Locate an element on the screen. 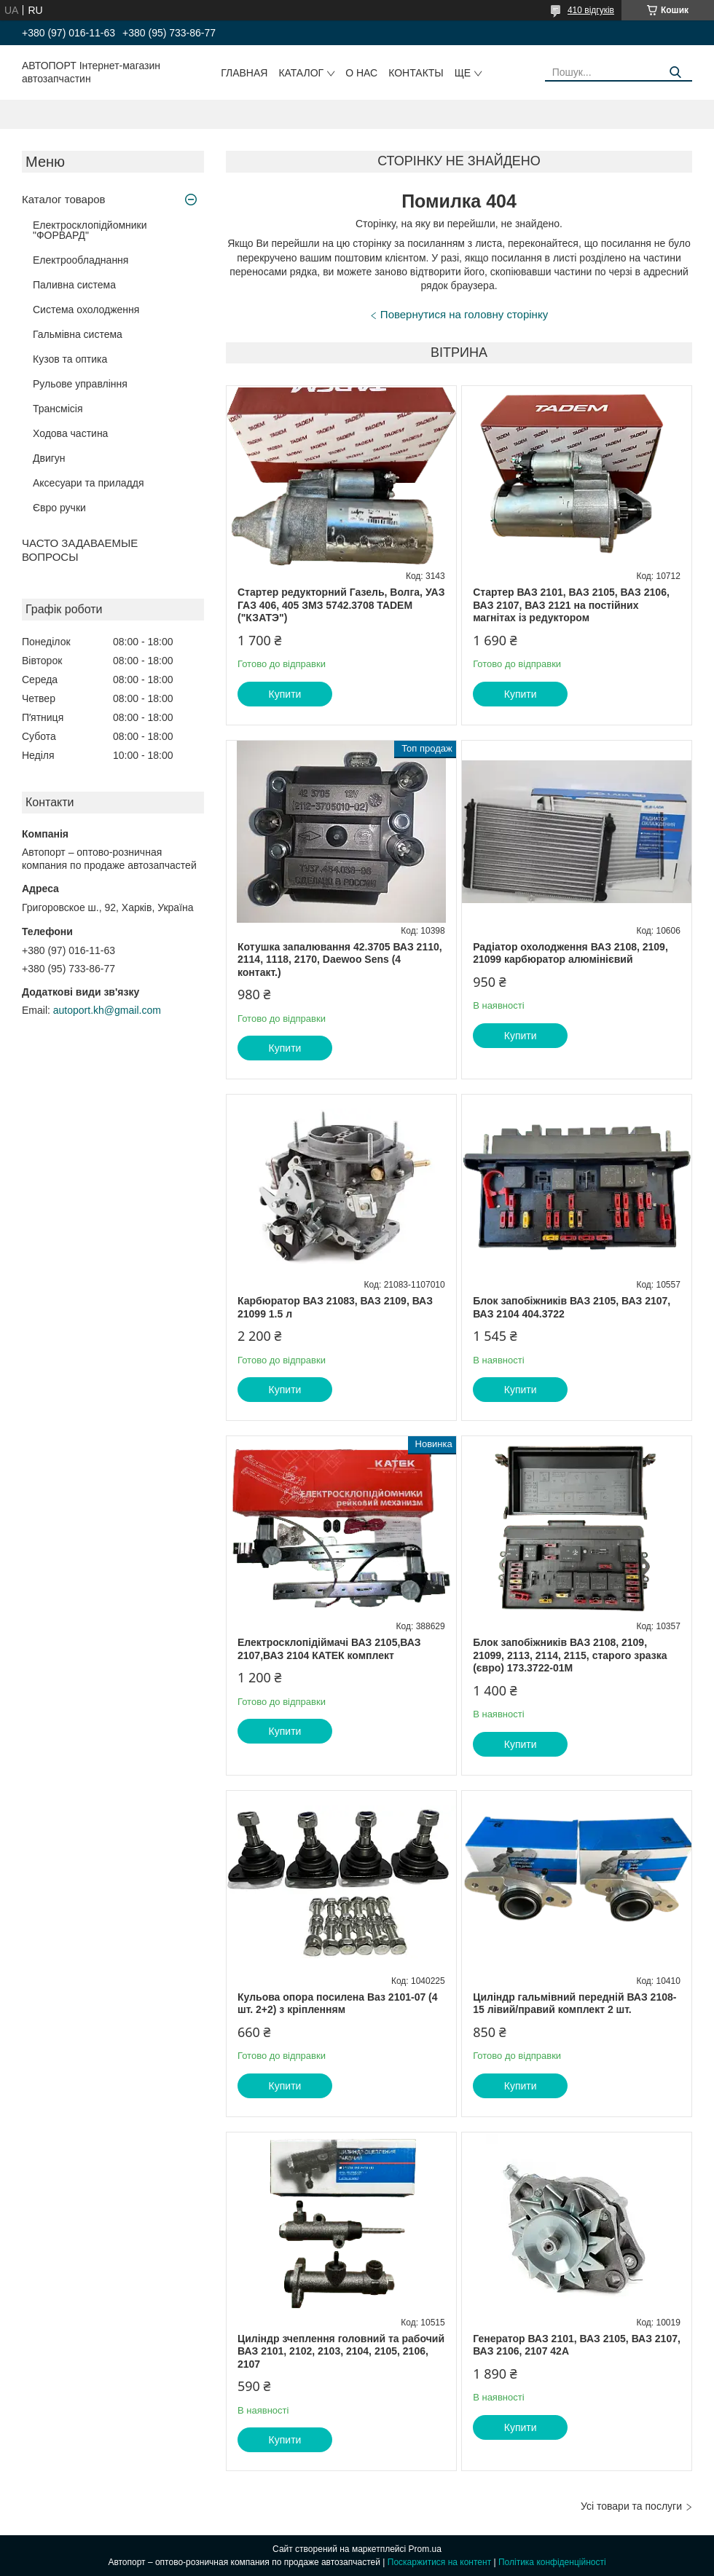 The width and height of the screenshot is (714, 2576). Циліндр гальмівний передній ВАЗ 2108-15 лівий/правий комплект 2 шт. is located at coordinates (574, 2003).